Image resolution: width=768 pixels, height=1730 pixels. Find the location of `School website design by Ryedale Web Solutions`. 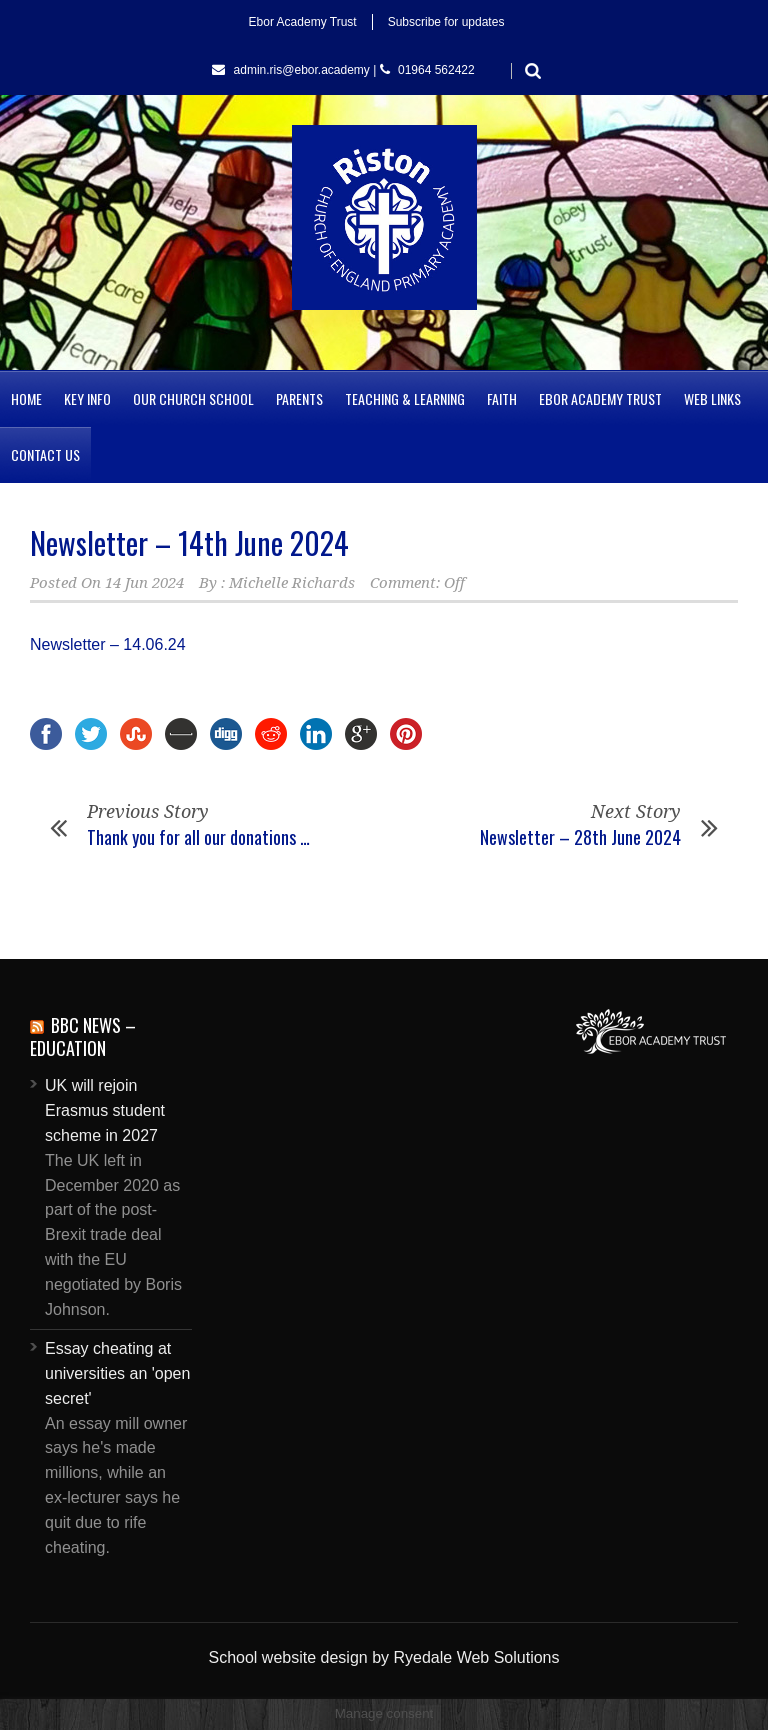

School website design by Ryedale Web Solutions is located at coordinates (383, 1657).